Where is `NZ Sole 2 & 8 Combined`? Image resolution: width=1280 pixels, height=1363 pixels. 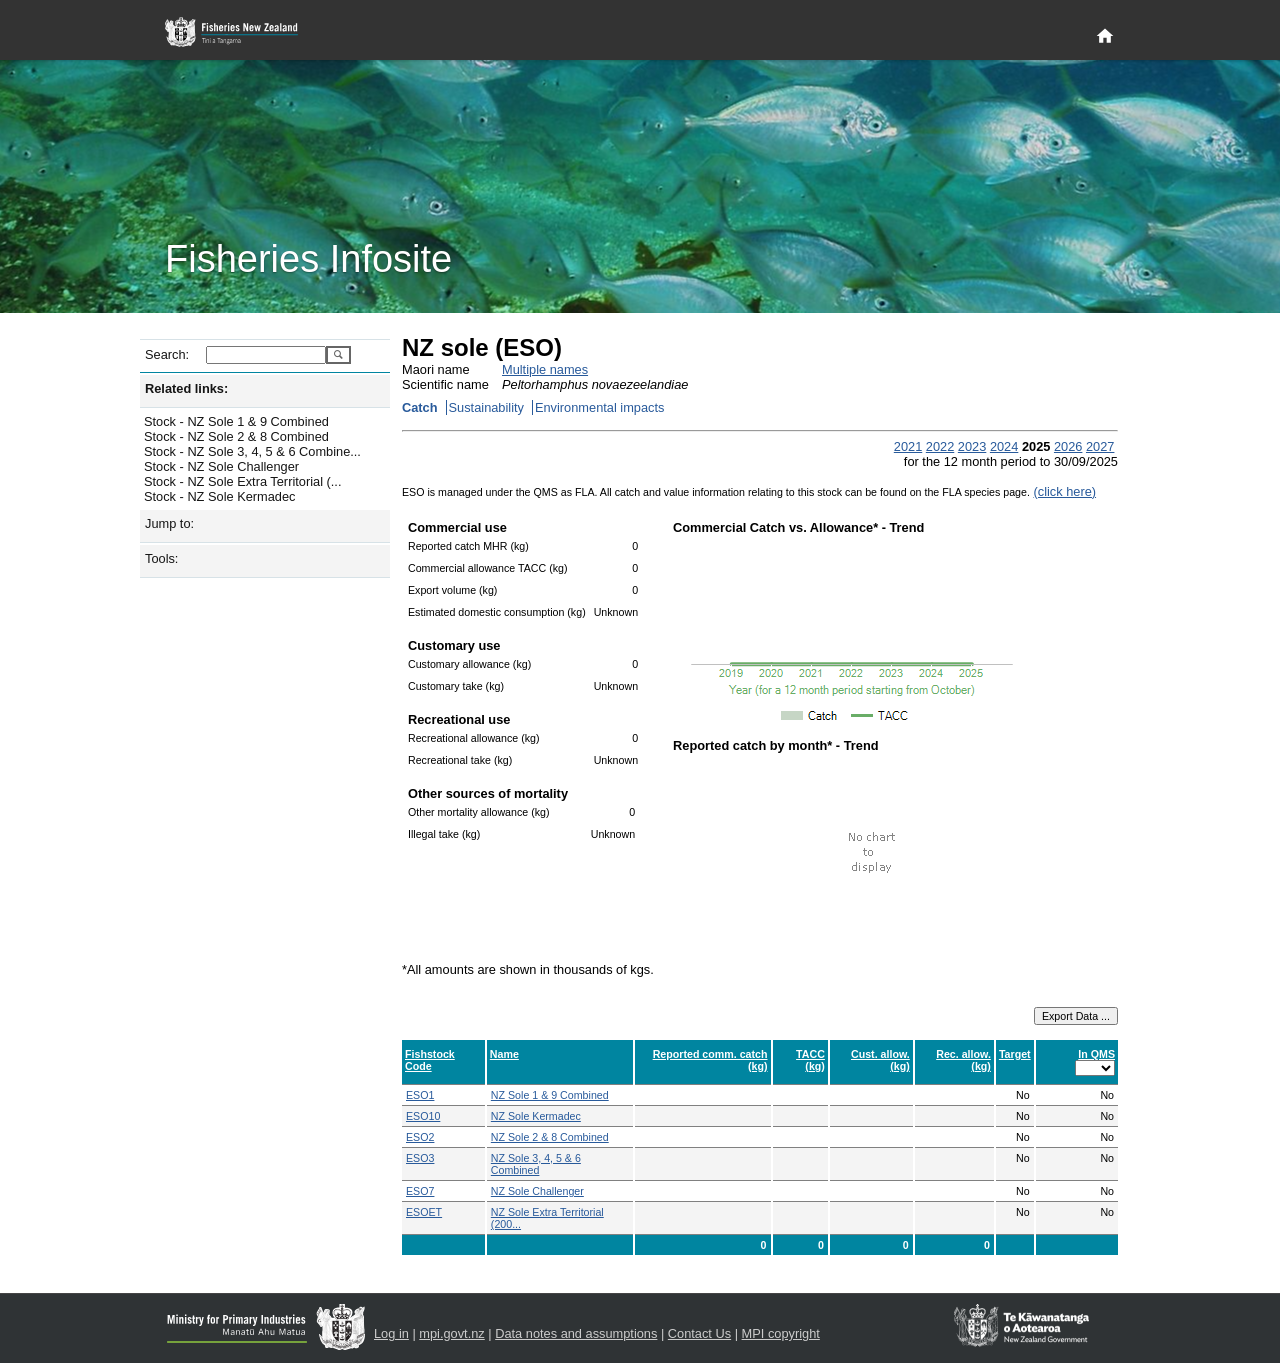 NZ Sole 2 & 8 Combined is located at coordinates (550, 1137).